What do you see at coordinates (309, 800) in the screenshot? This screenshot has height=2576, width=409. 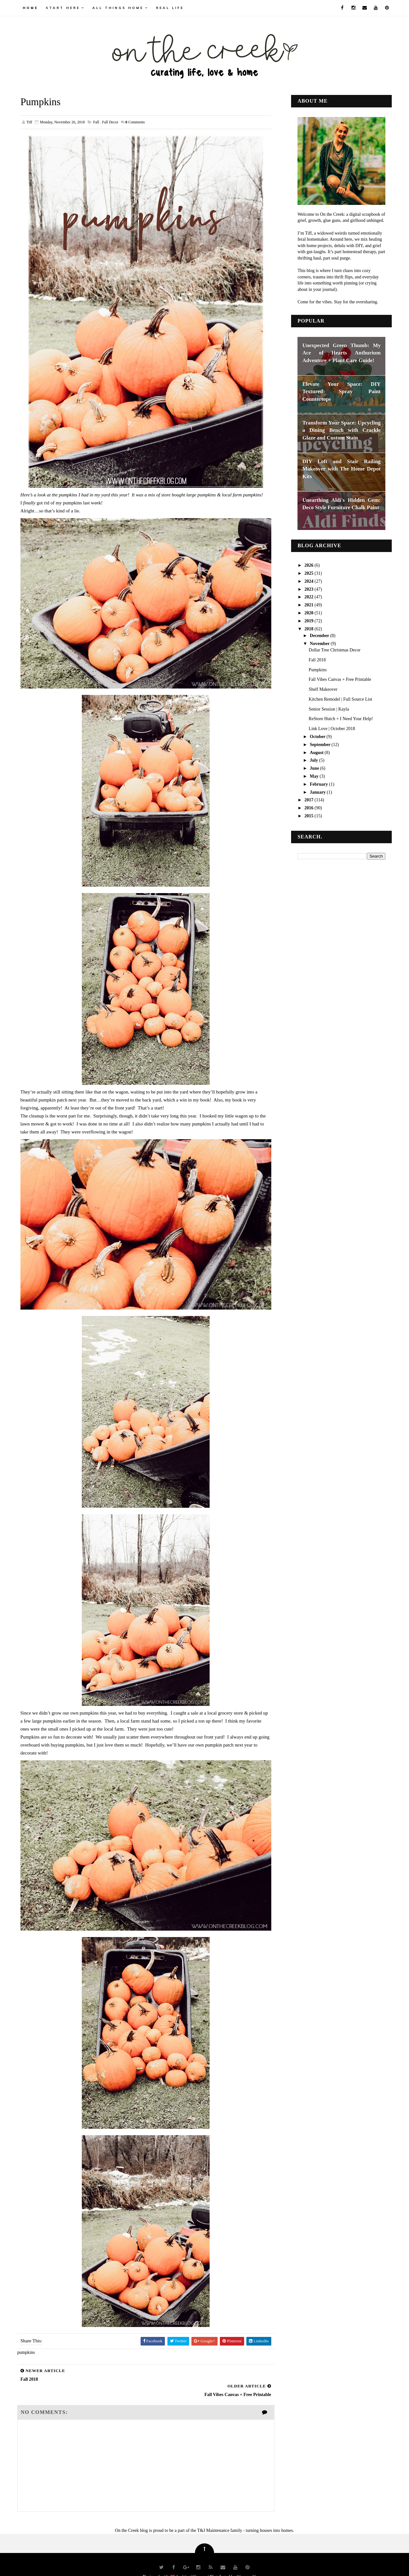 I see `2017` at bounding box center [309, 800].